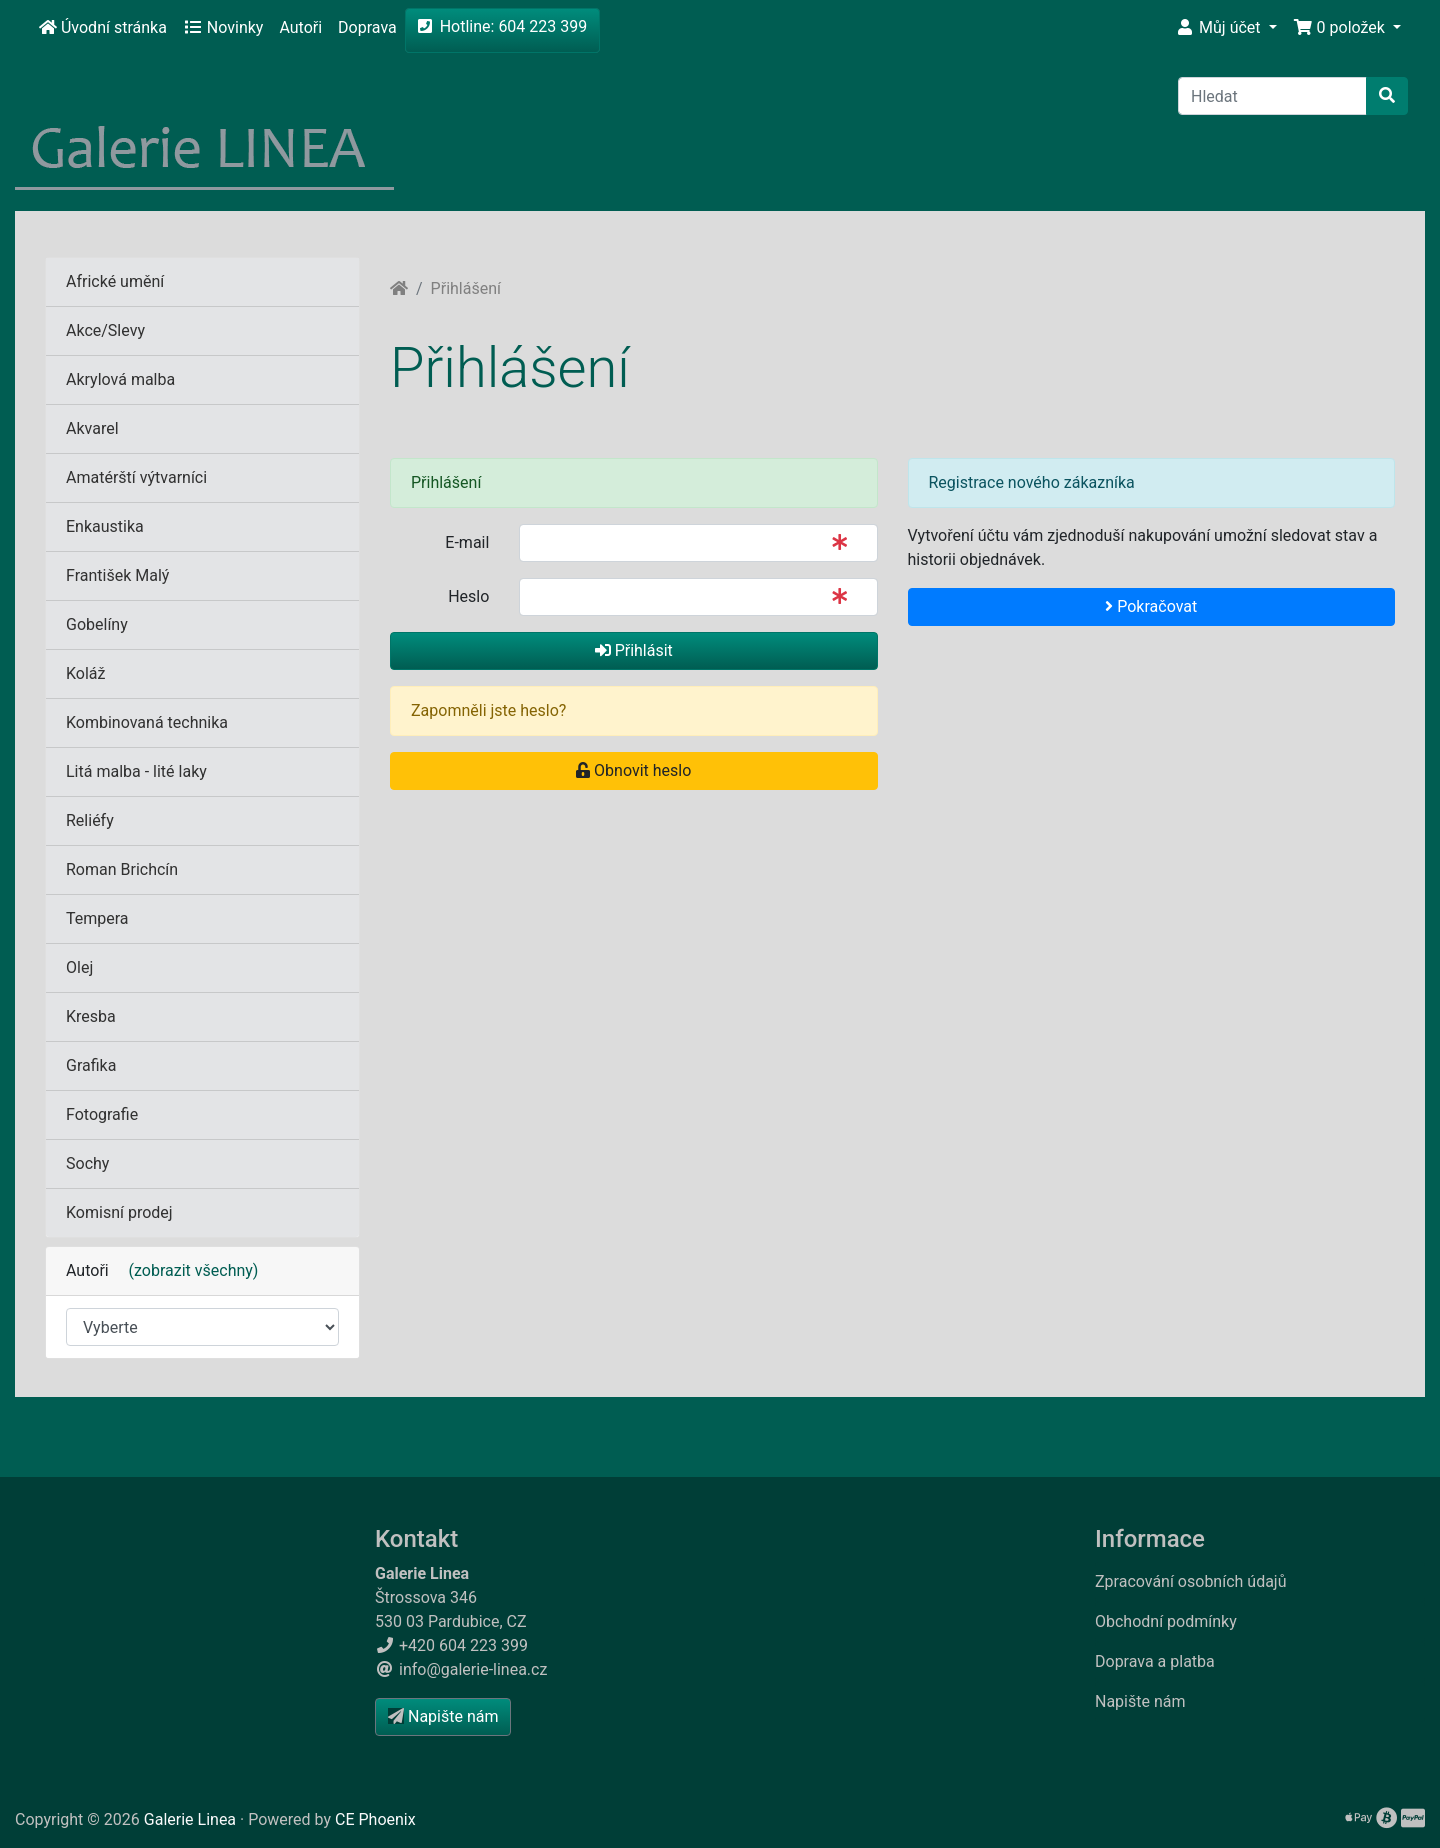 This screenshot has width=1440, height=1848. I want to click on Galerie Linea, so click(190, 1819).